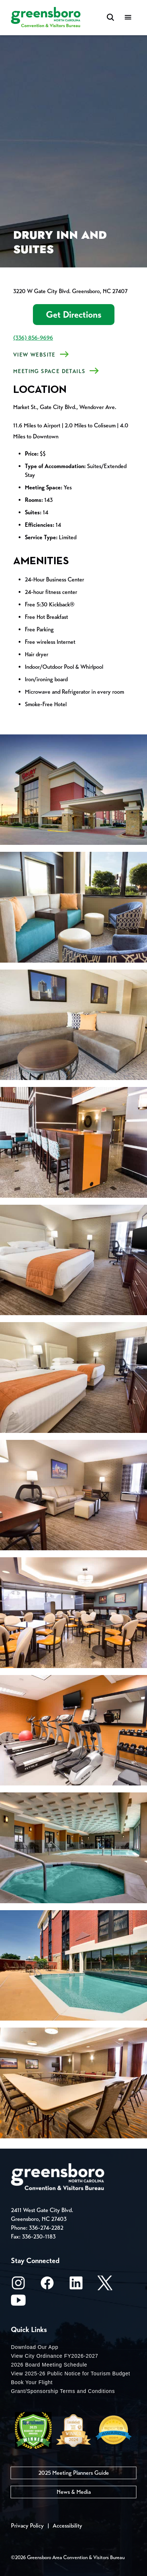  What do you see at coordinates (49, 371) in the screenshot?
I see `MEETING SPACE DETAILS` at bounding box center [49, 371].